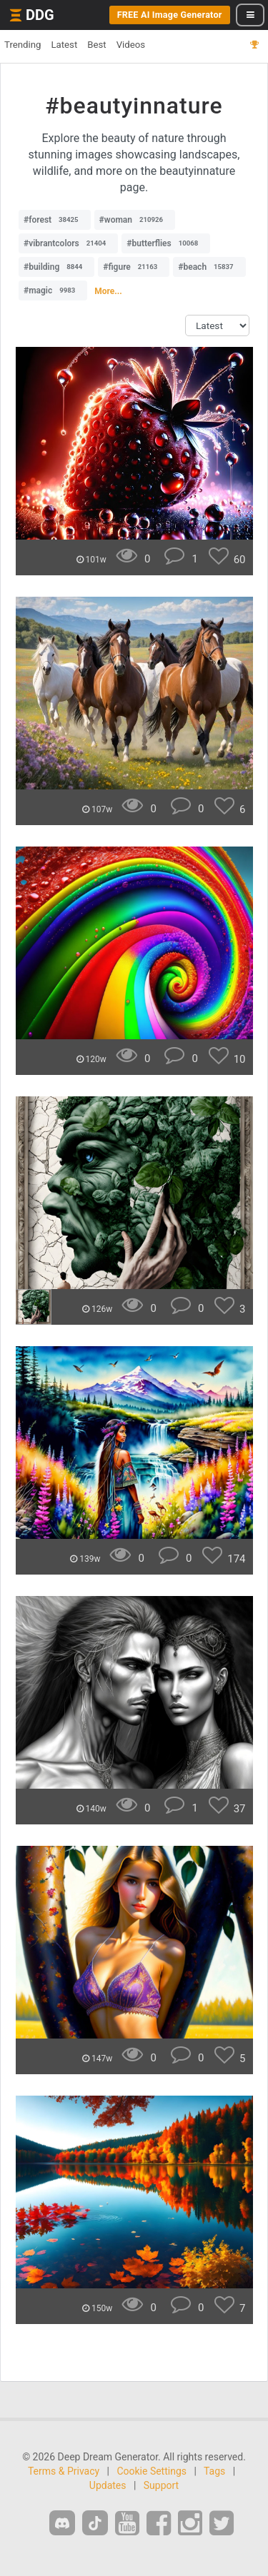 This screenshot has height=2576, width=268. Describe the element at coordinates (134, 220) in the screenshot. I see `#woman` at that location.